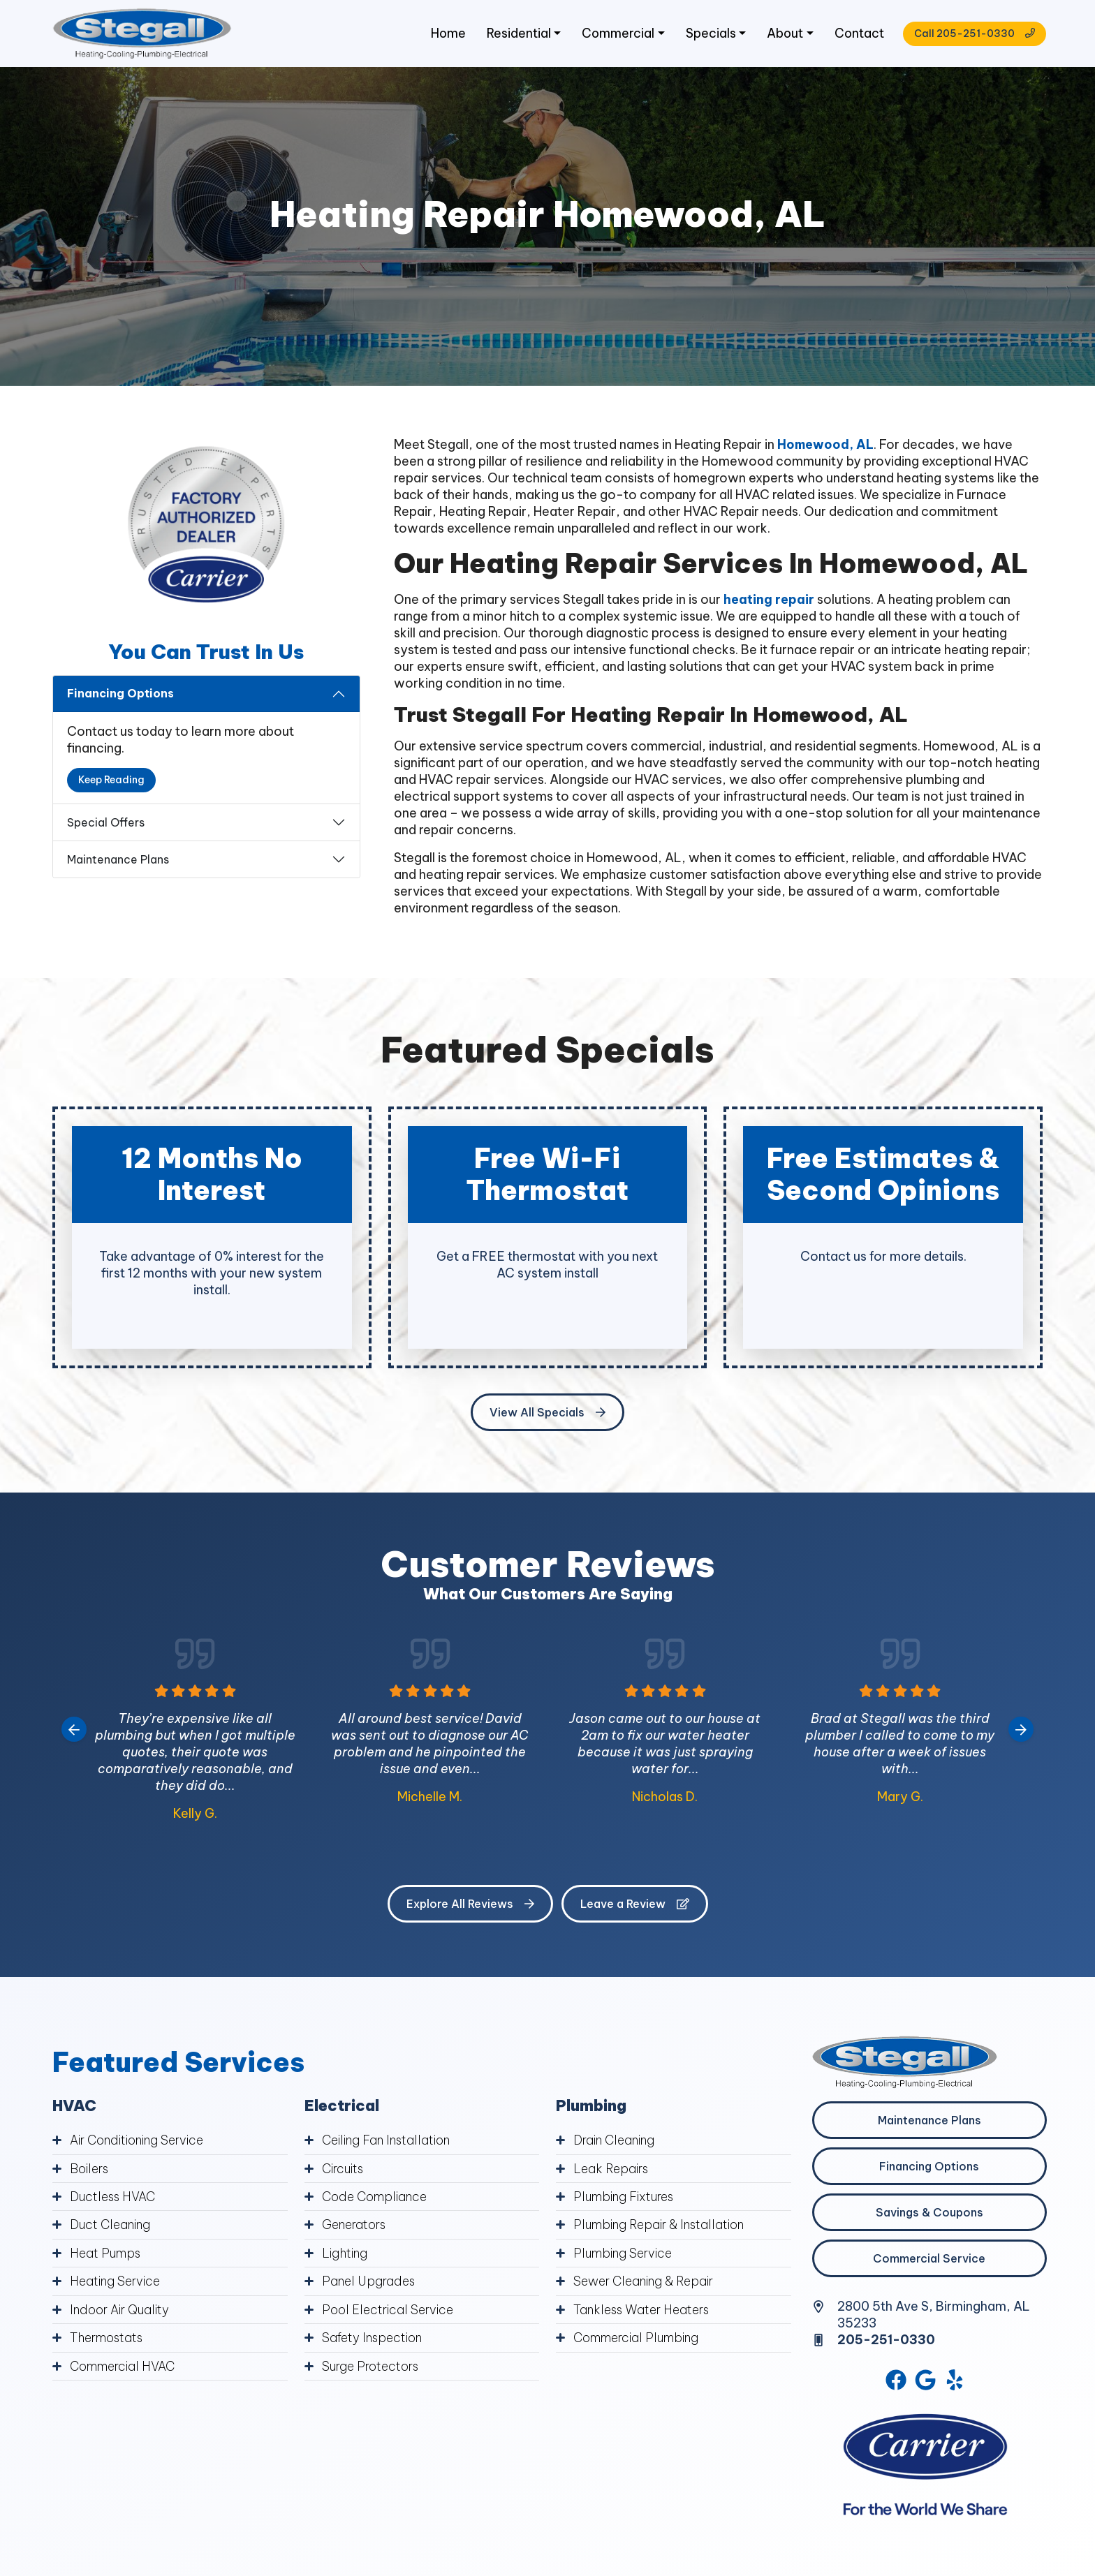  I want to click on Leak Repairs, so click(611, 2171).